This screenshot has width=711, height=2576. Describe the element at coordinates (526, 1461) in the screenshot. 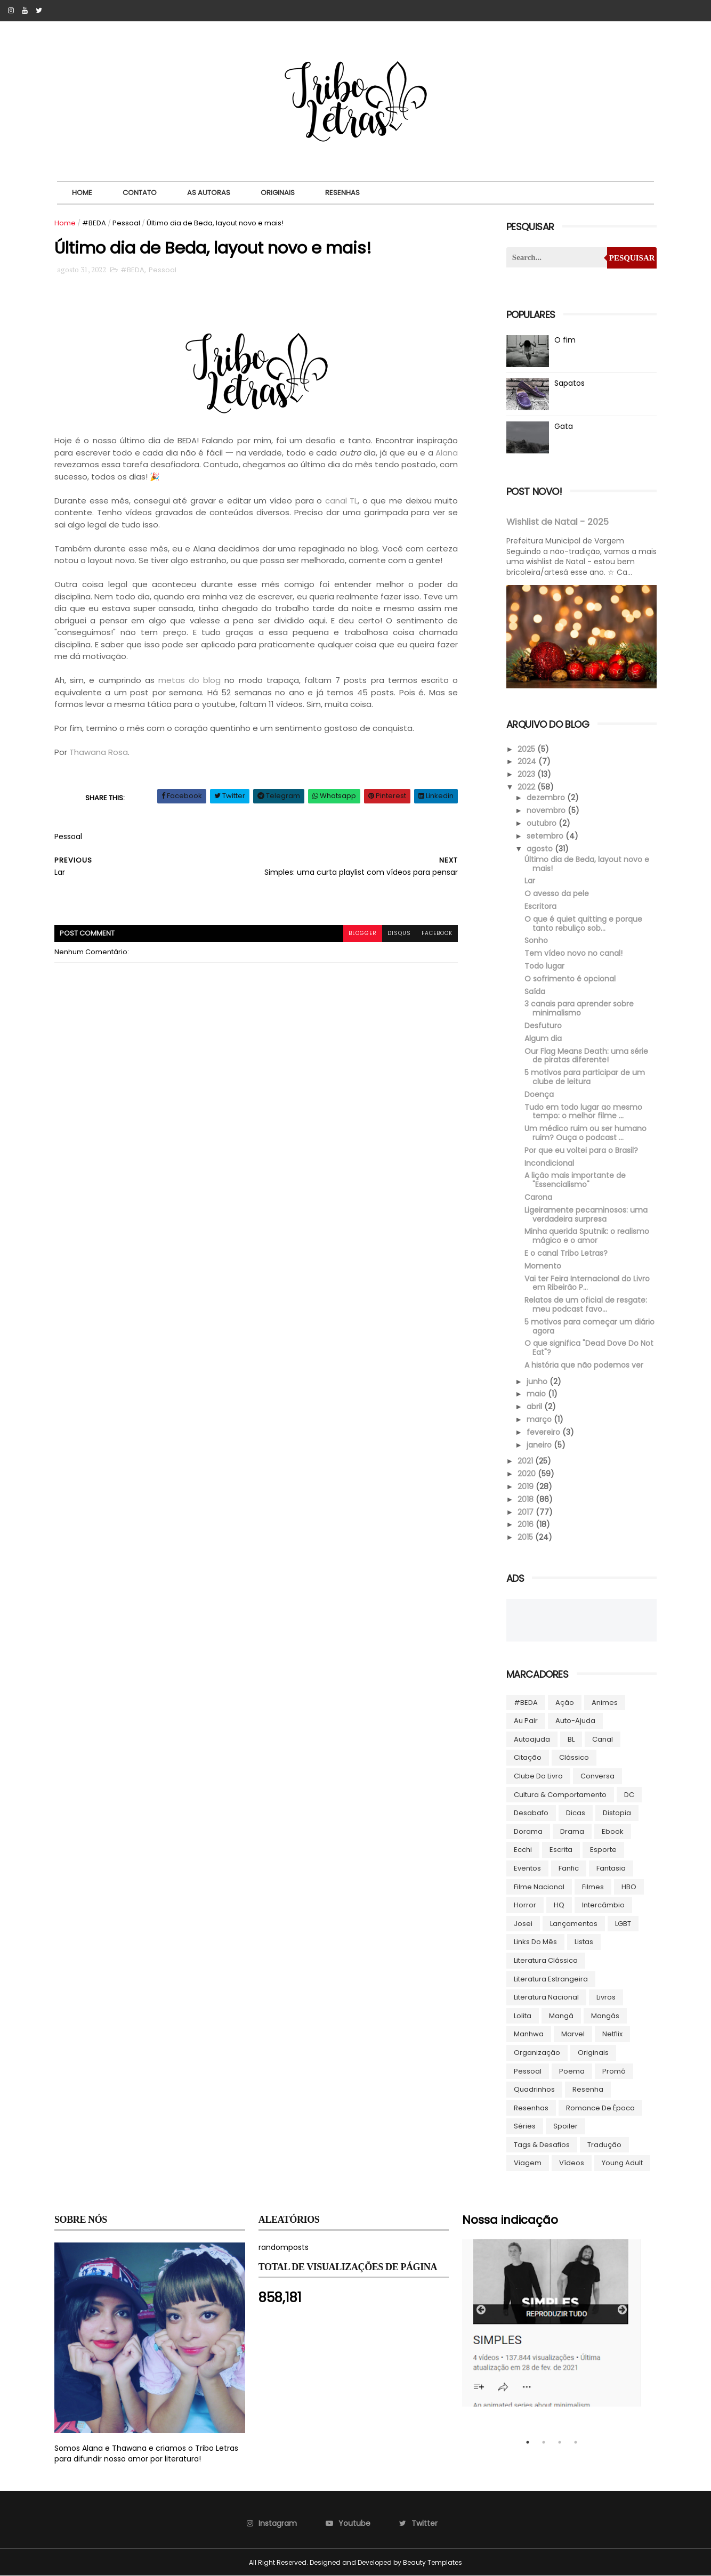

I see `2021` at that location.